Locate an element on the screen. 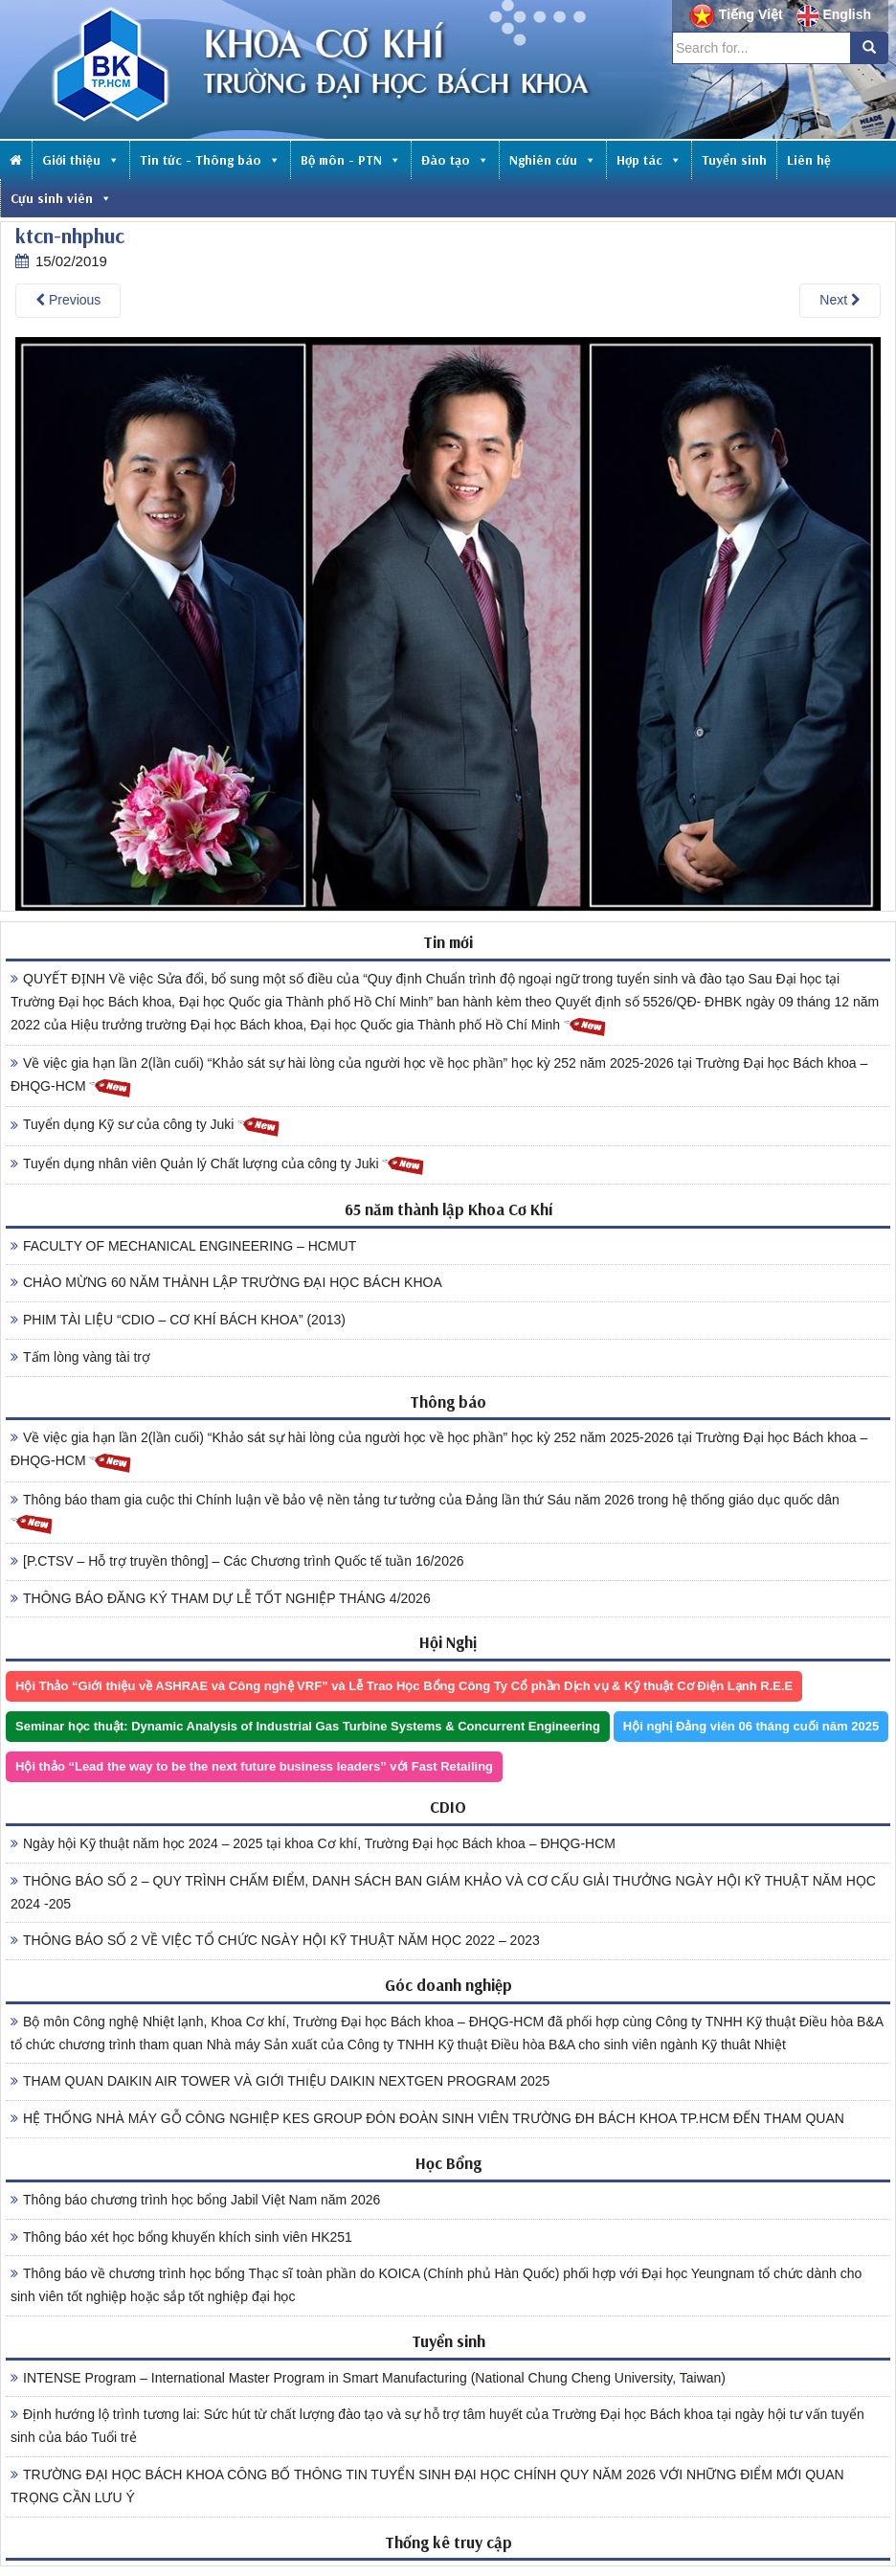 The height and width of the screenshot is (2576, 896). THÔNG BÁO SỐ 2 – QUY TRÌNH CHẤM ĐIỂM, DANH SÁCH BAN GIÁM KHẢO VÀ CƠ CẤU GIẢI THƯỞNG NGÀY HỘI KỸ THUẬT NĂM HỌC 2024 -205 is located at coordinates (443, 1892).